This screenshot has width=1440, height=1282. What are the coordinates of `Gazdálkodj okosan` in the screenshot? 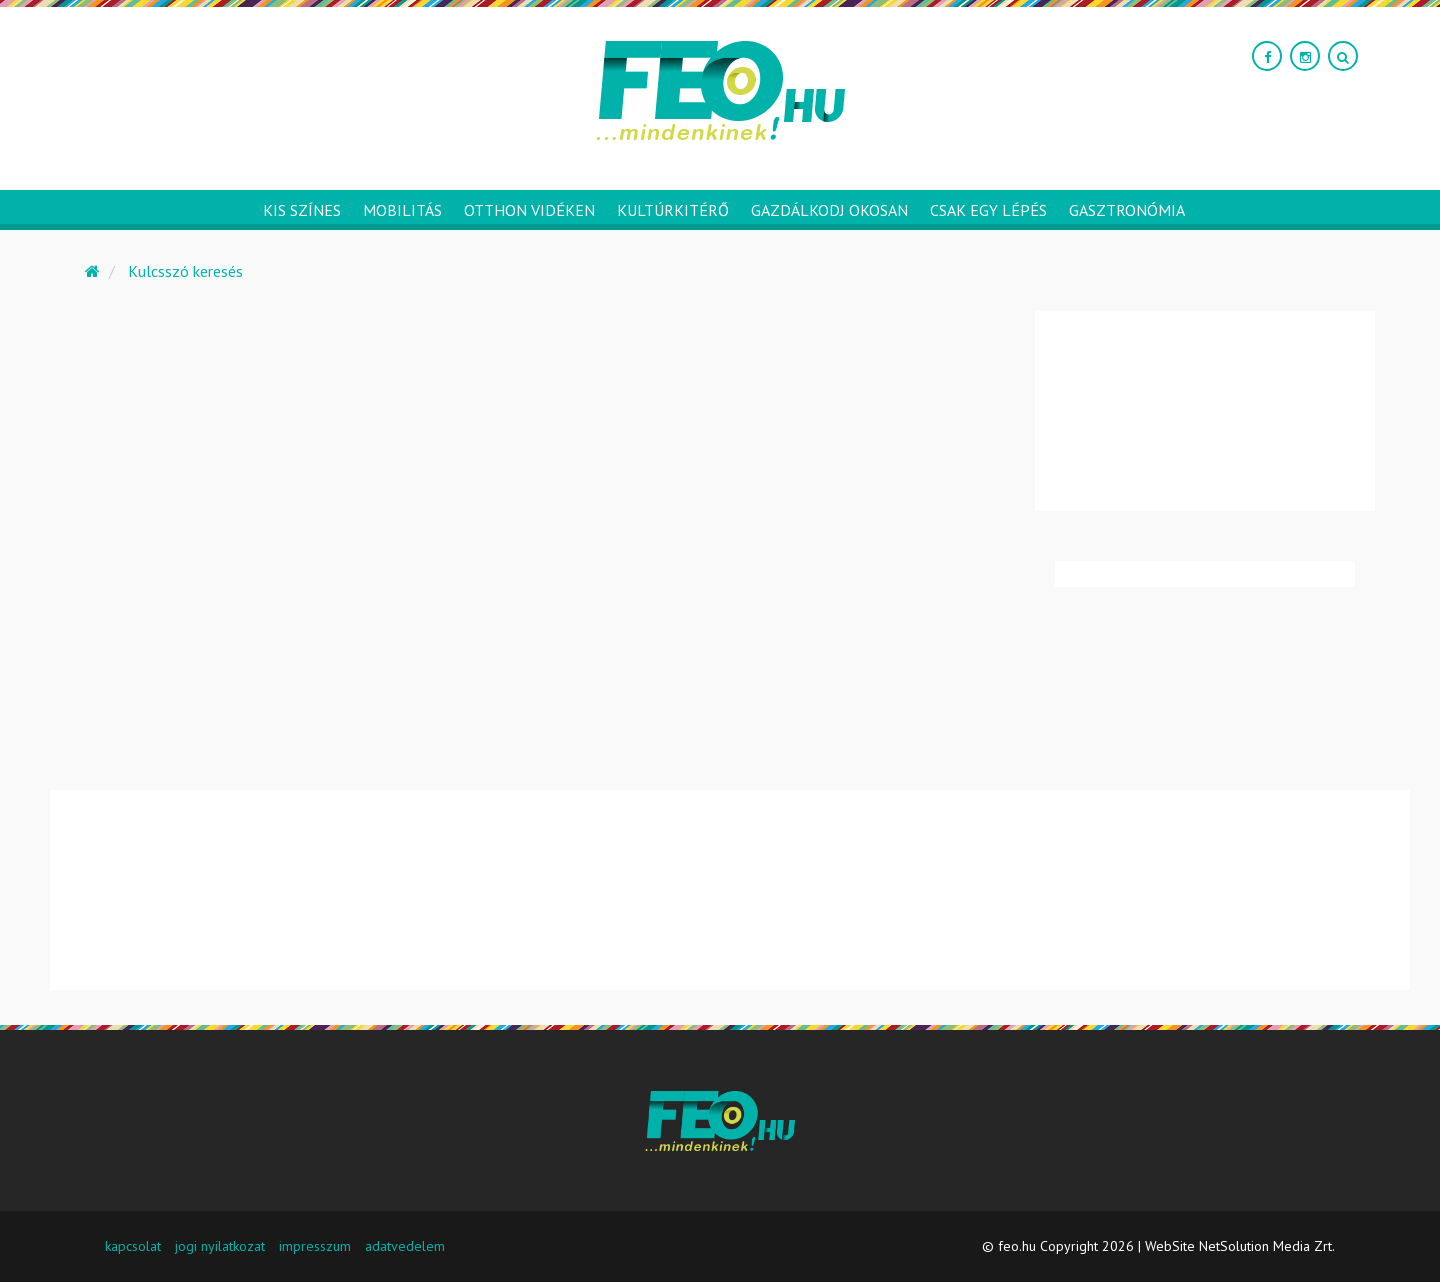 It's located at (829, 210).